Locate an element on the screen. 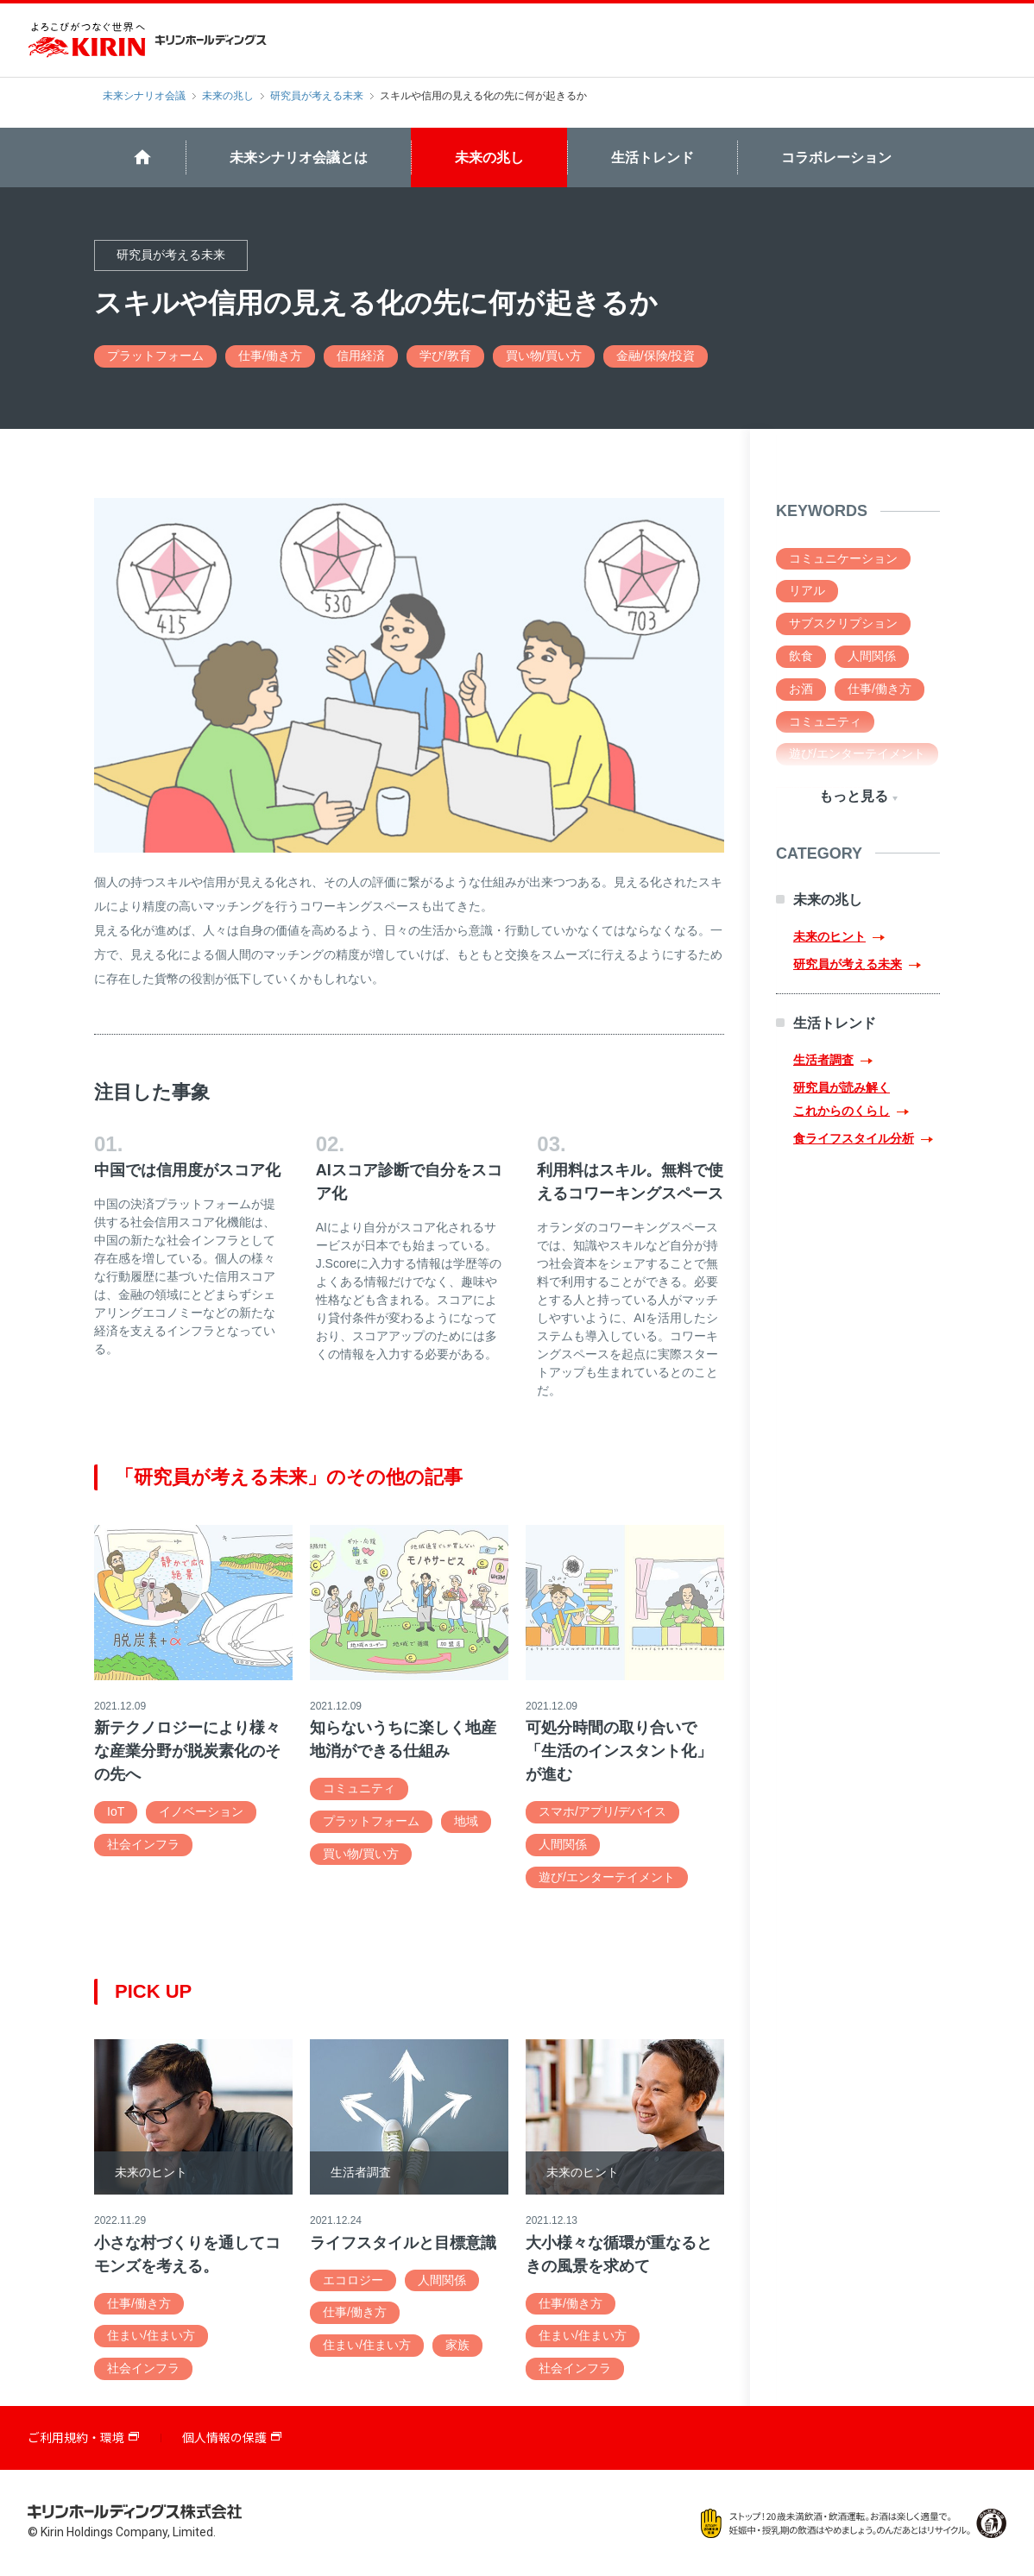 The height and width of the screenshot is (2576, 1034). 未来の兆し is located at coordinates (228, 96).